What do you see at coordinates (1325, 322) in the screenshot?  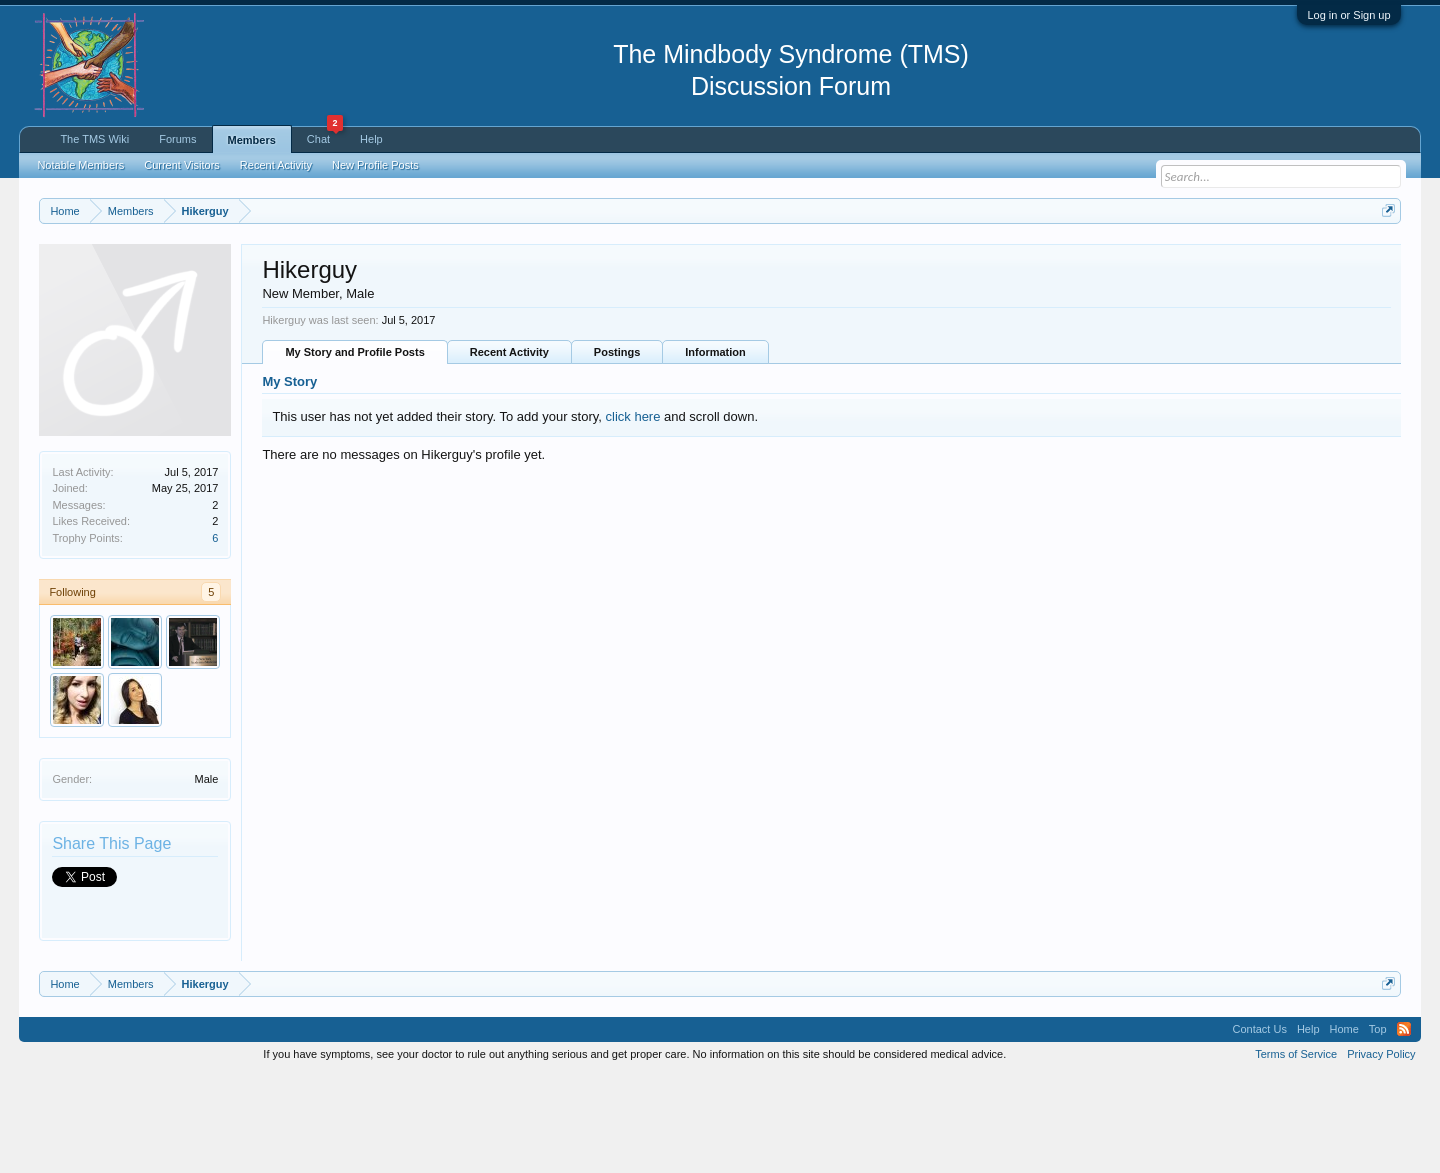 I see `Pain Recovery Program` at bounding box center [1325, 322].